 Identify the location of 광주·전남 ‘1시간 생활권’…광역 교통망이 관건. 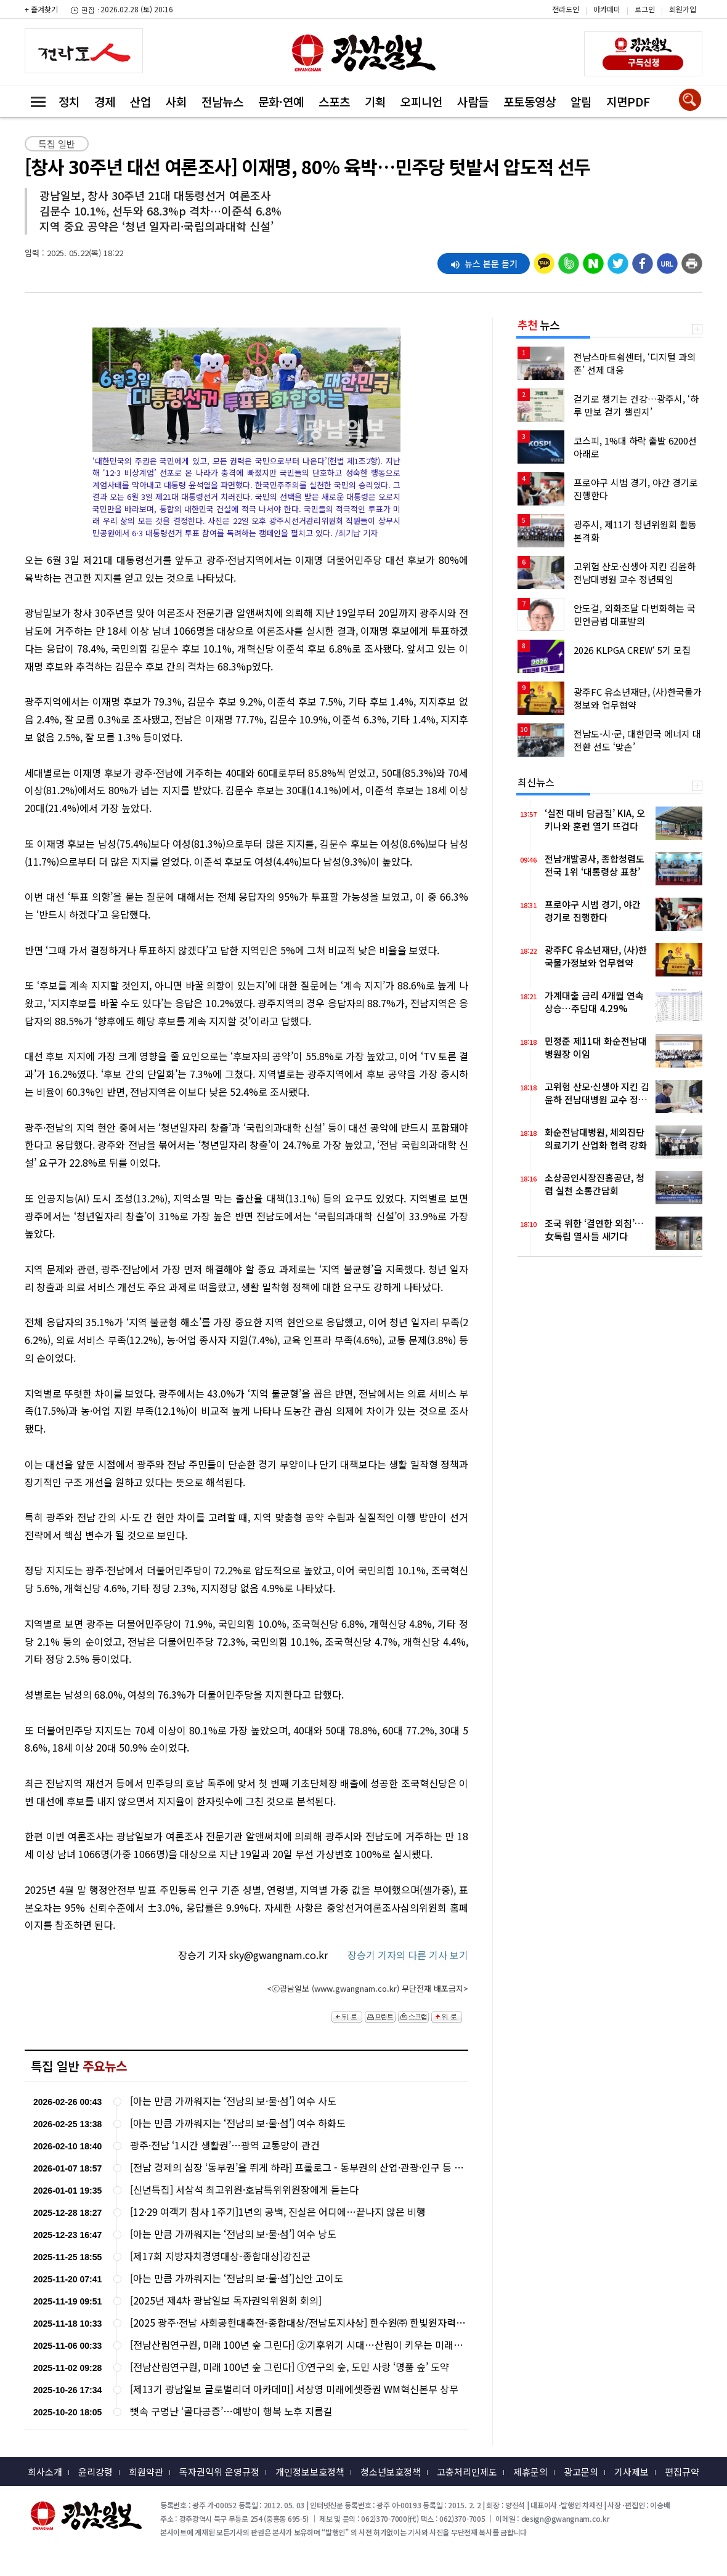
(225, 2145).